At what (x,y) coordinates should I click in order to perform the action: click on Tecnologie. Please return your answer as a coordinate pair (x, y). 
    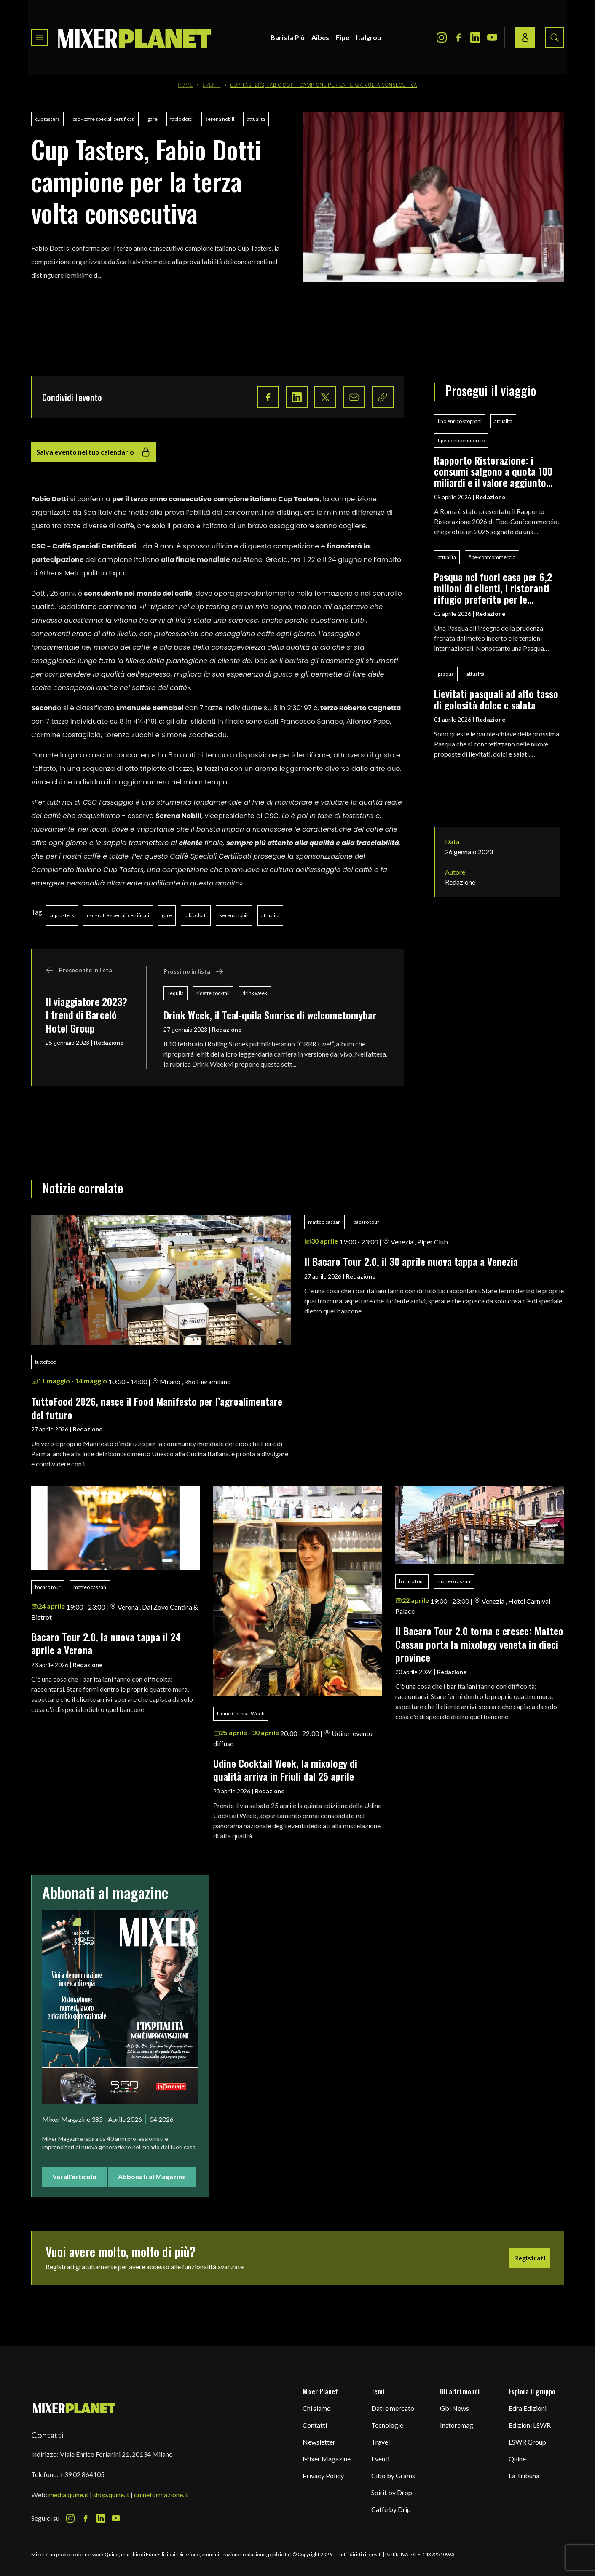
    Looking at the image, I should click on (387, 2425).